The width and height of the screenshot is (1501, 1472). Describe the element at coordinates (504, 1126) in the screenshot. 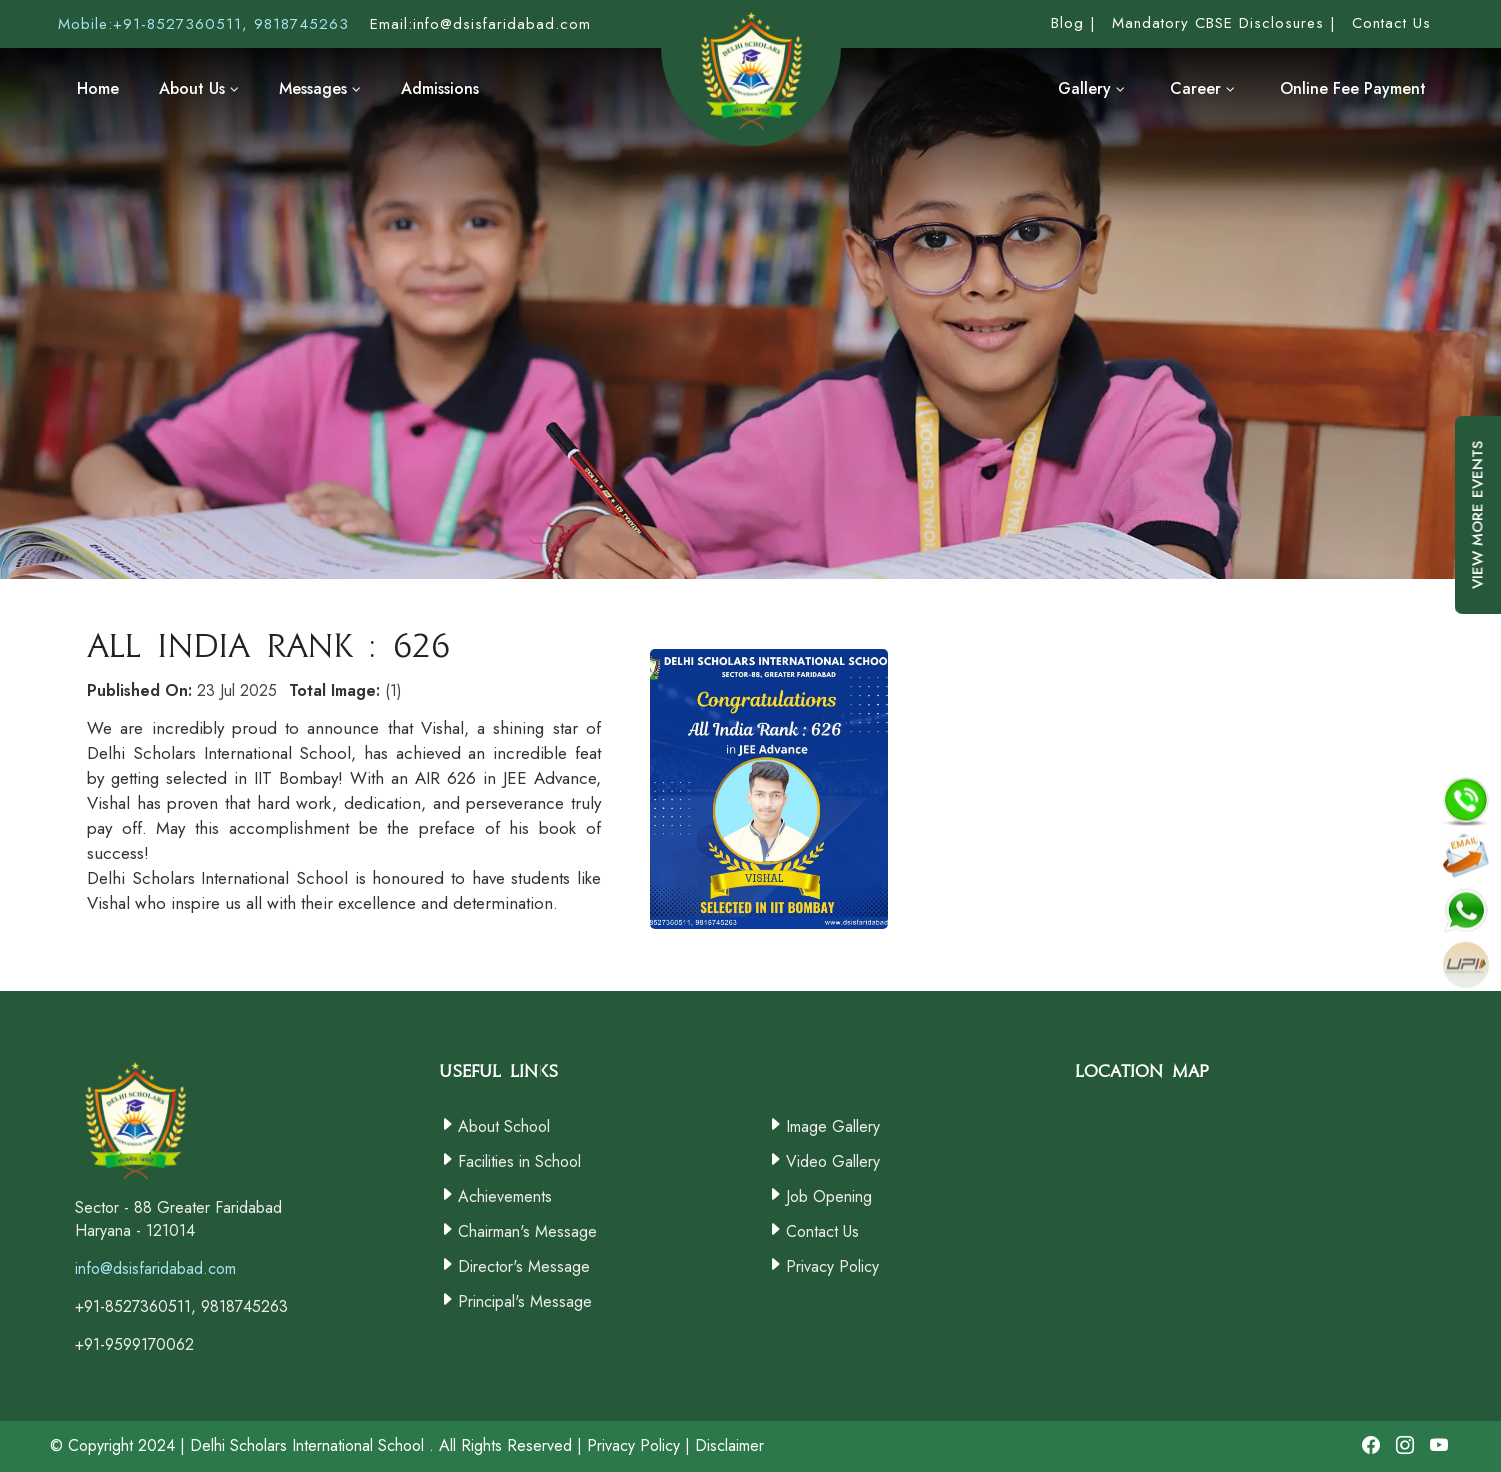

I see `About School` at that location.